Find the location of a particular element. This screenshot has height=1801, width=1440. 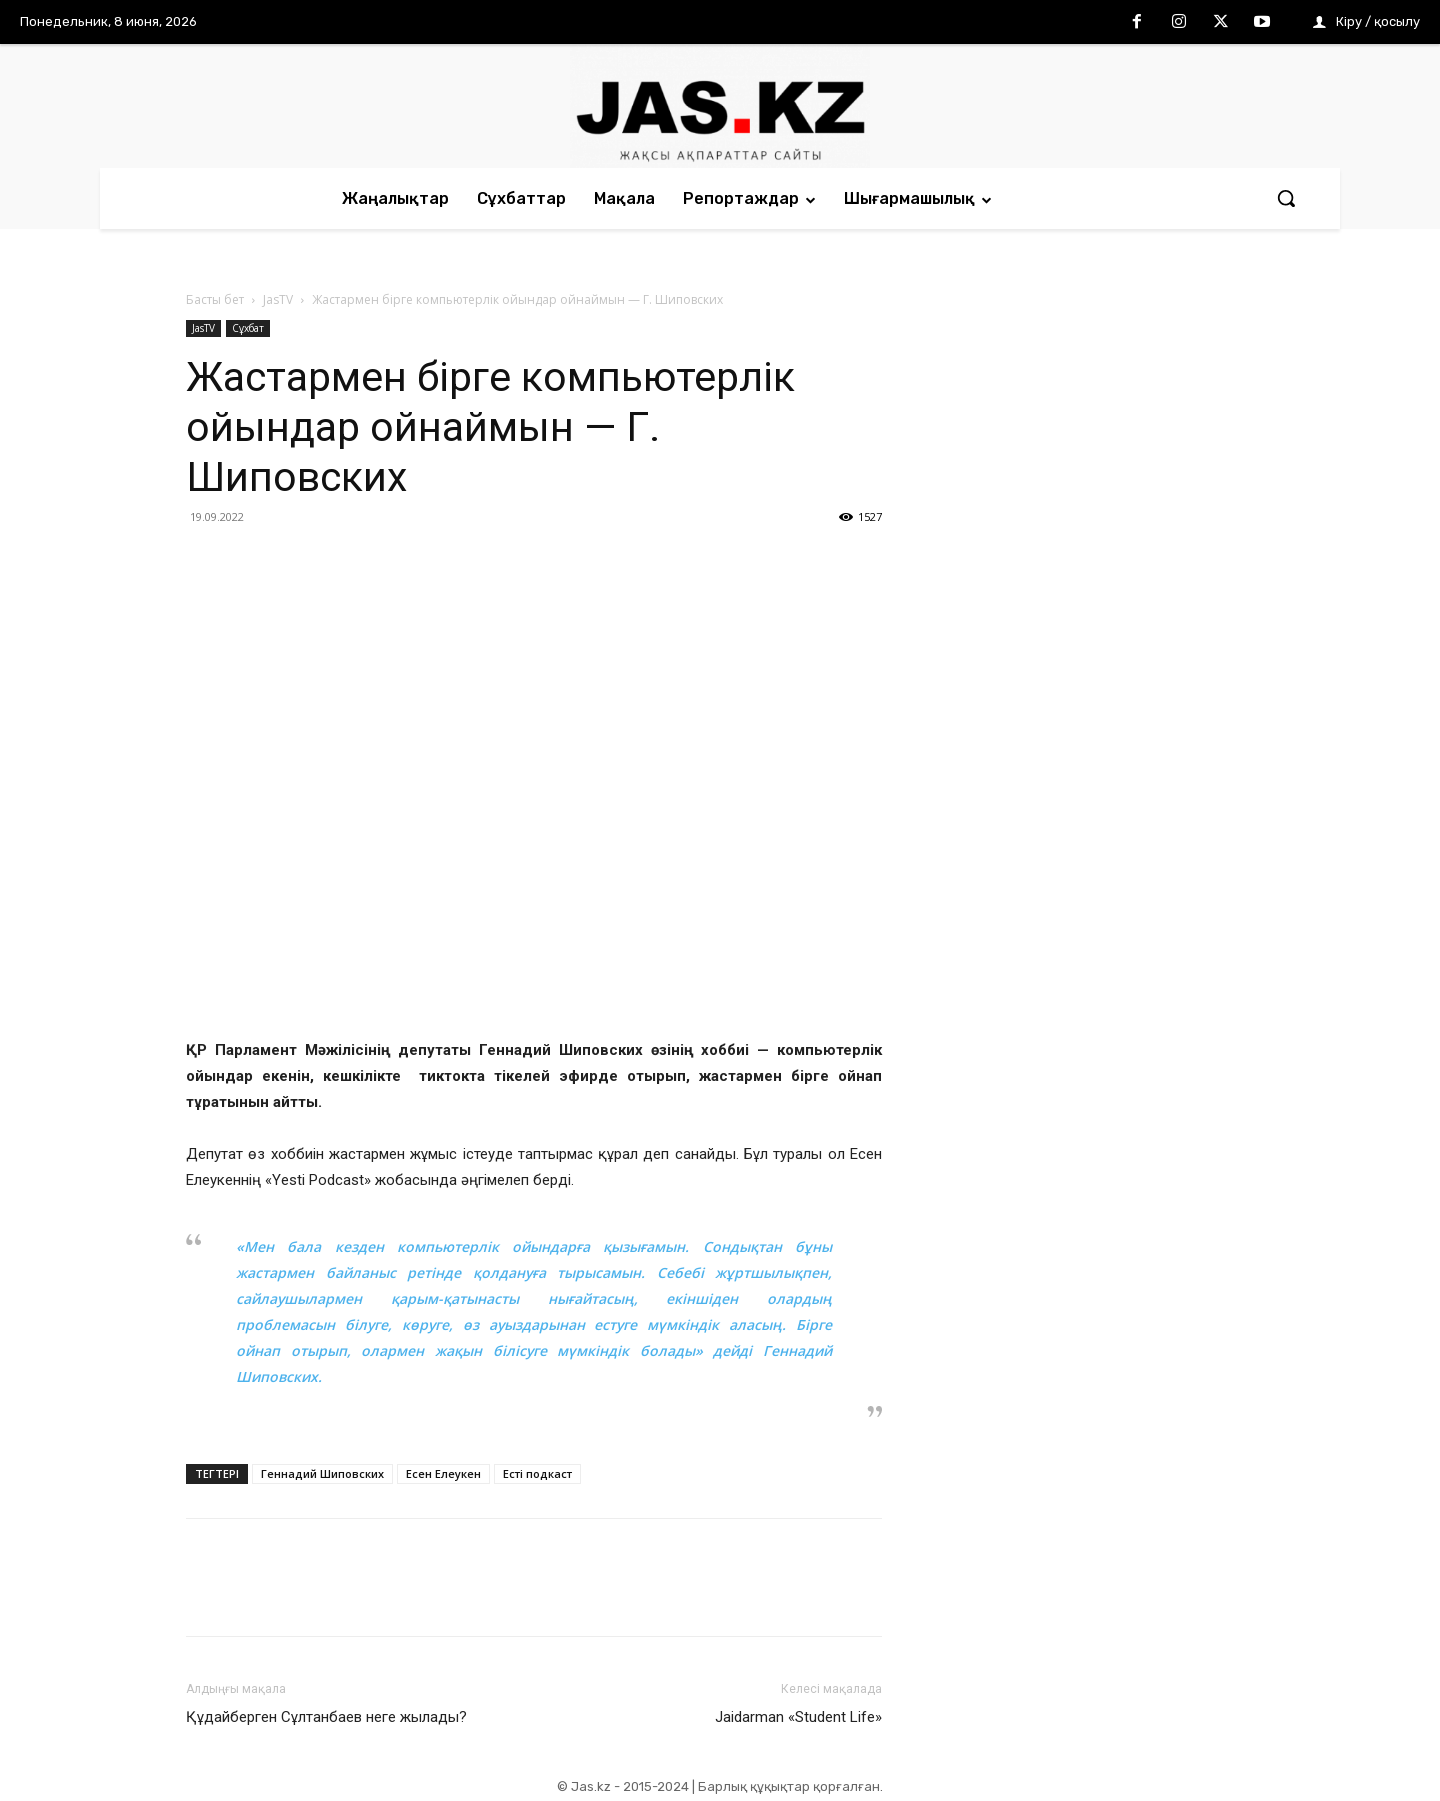

Құдайберген Сұлтанбаев неге жылады? is located at coordinates (326, 1717).